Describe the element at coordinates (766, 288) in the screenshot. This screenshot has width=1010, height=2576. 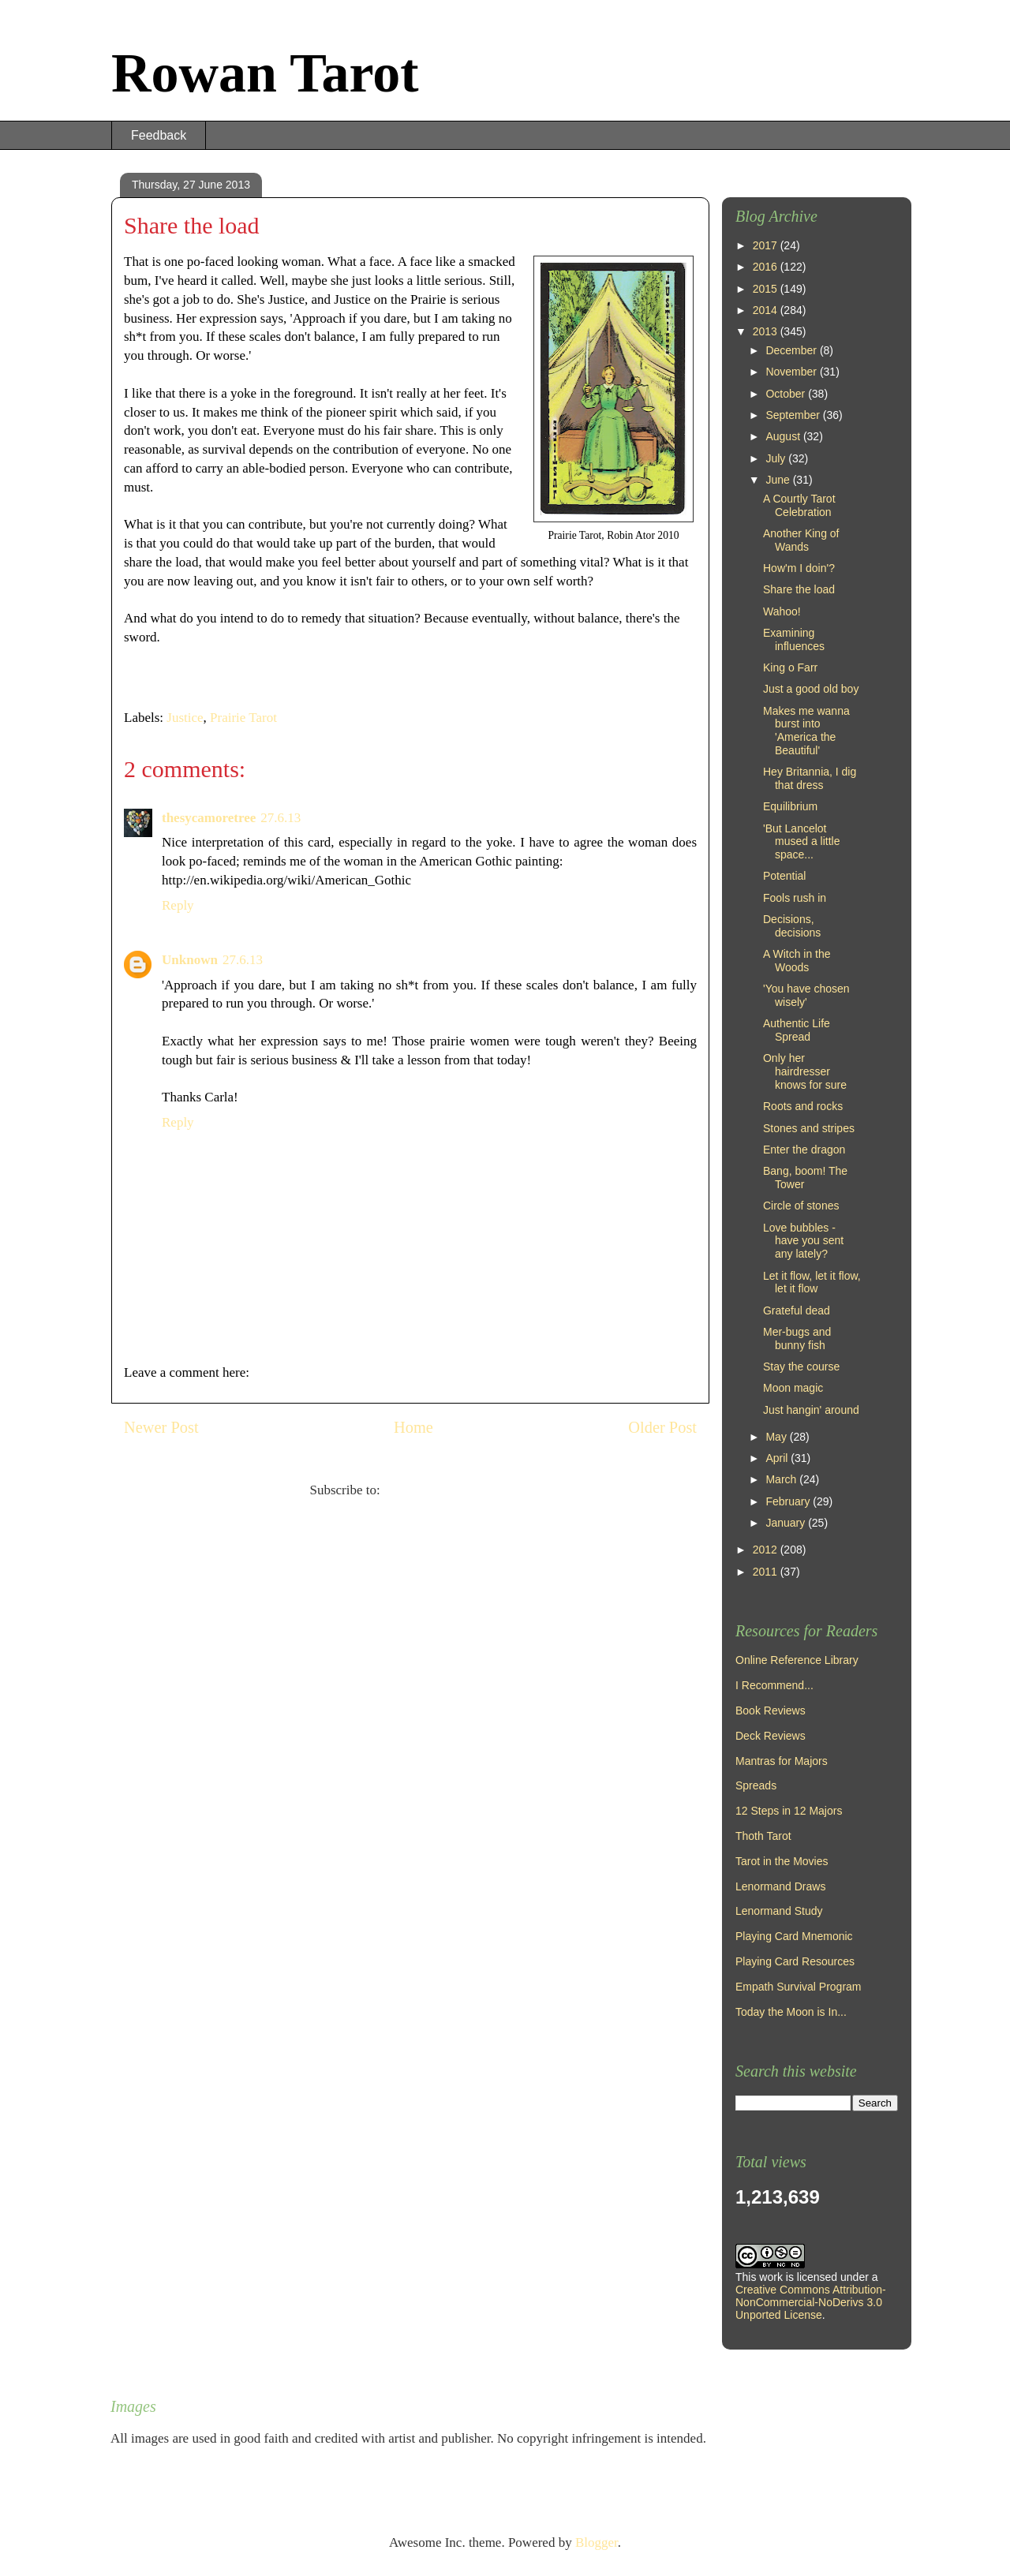
I see `2015` at that location.